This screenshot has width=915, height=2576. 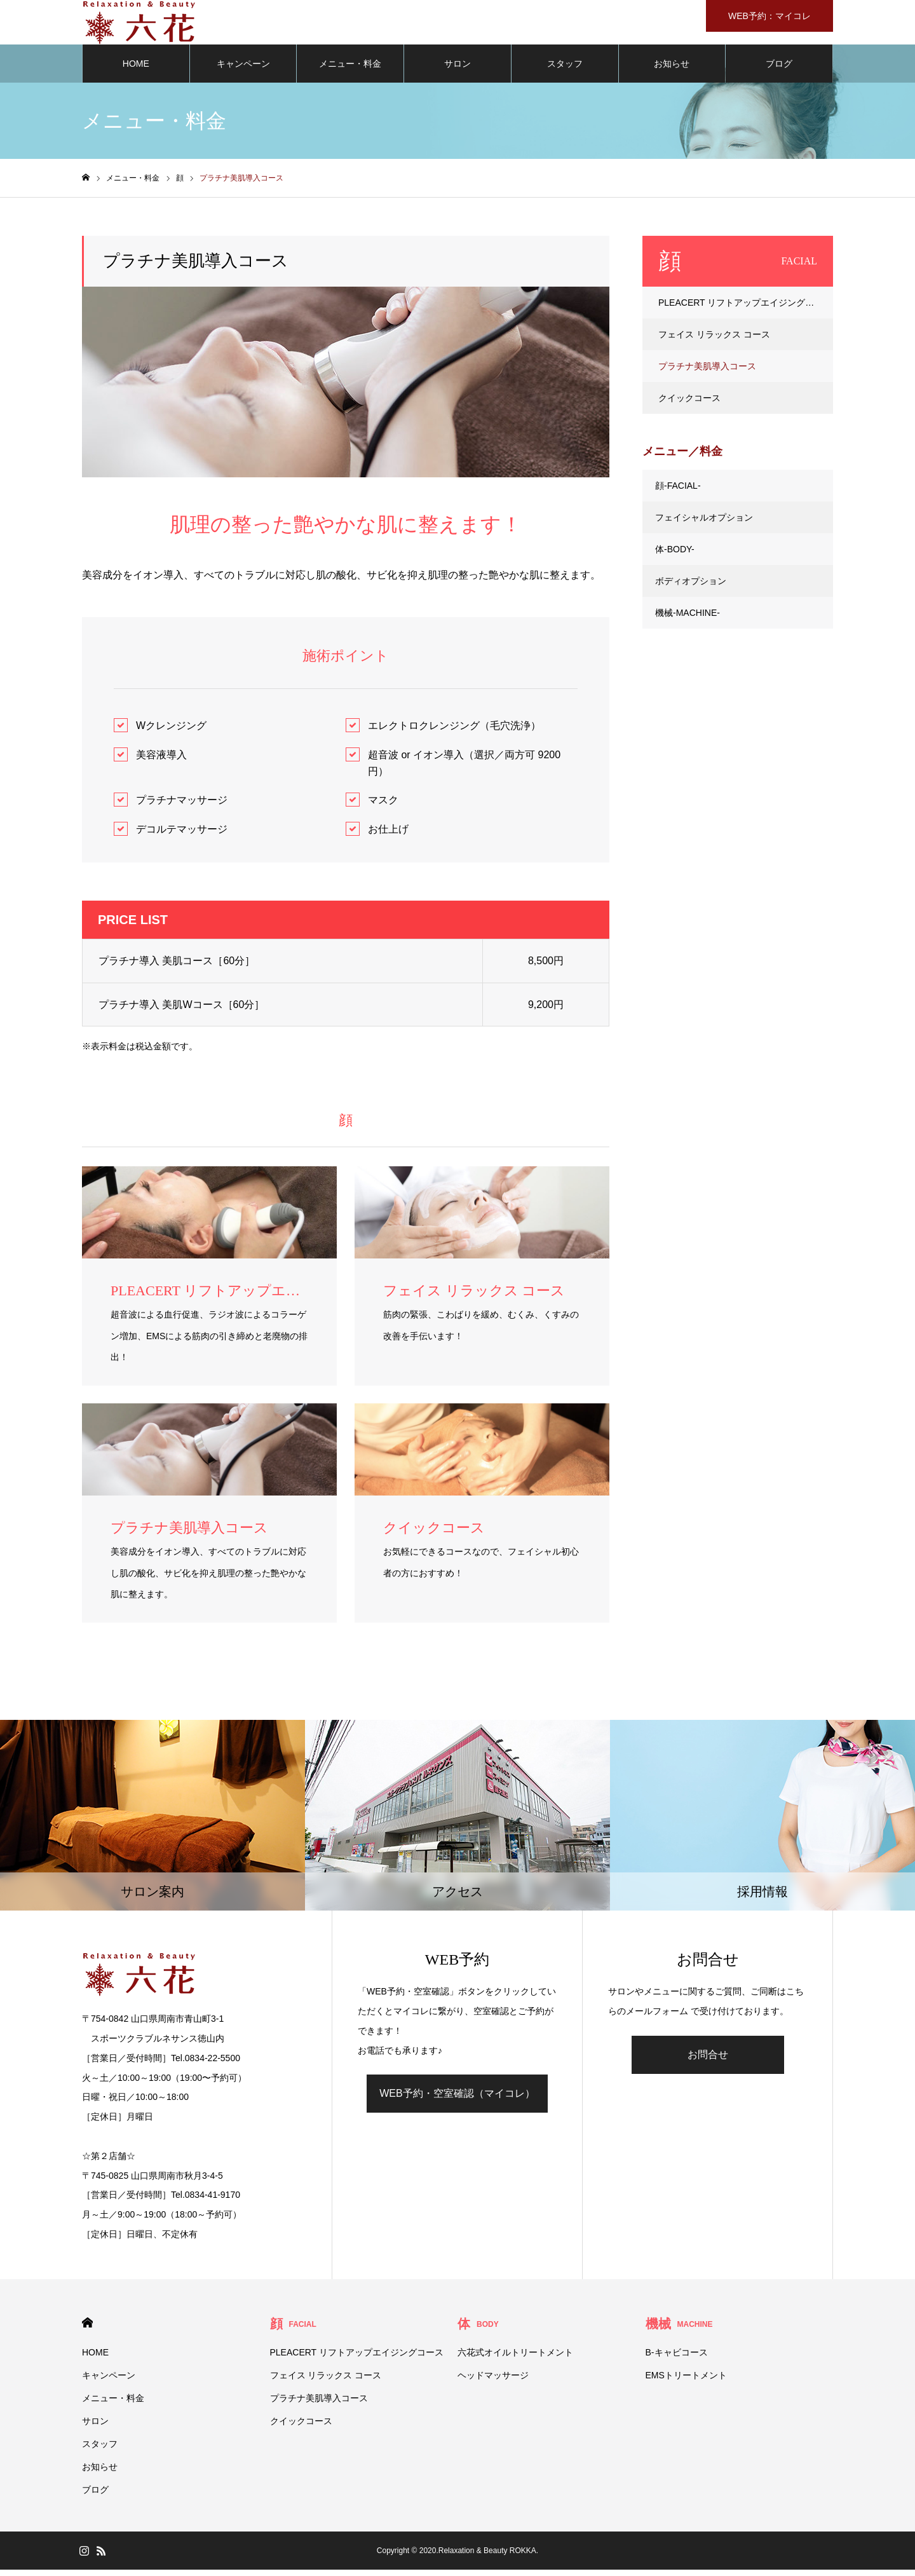 What do you see at coordinates (243, 70) in the screenshot?
I see `キャンペーン` at bounding box center [243, 70].